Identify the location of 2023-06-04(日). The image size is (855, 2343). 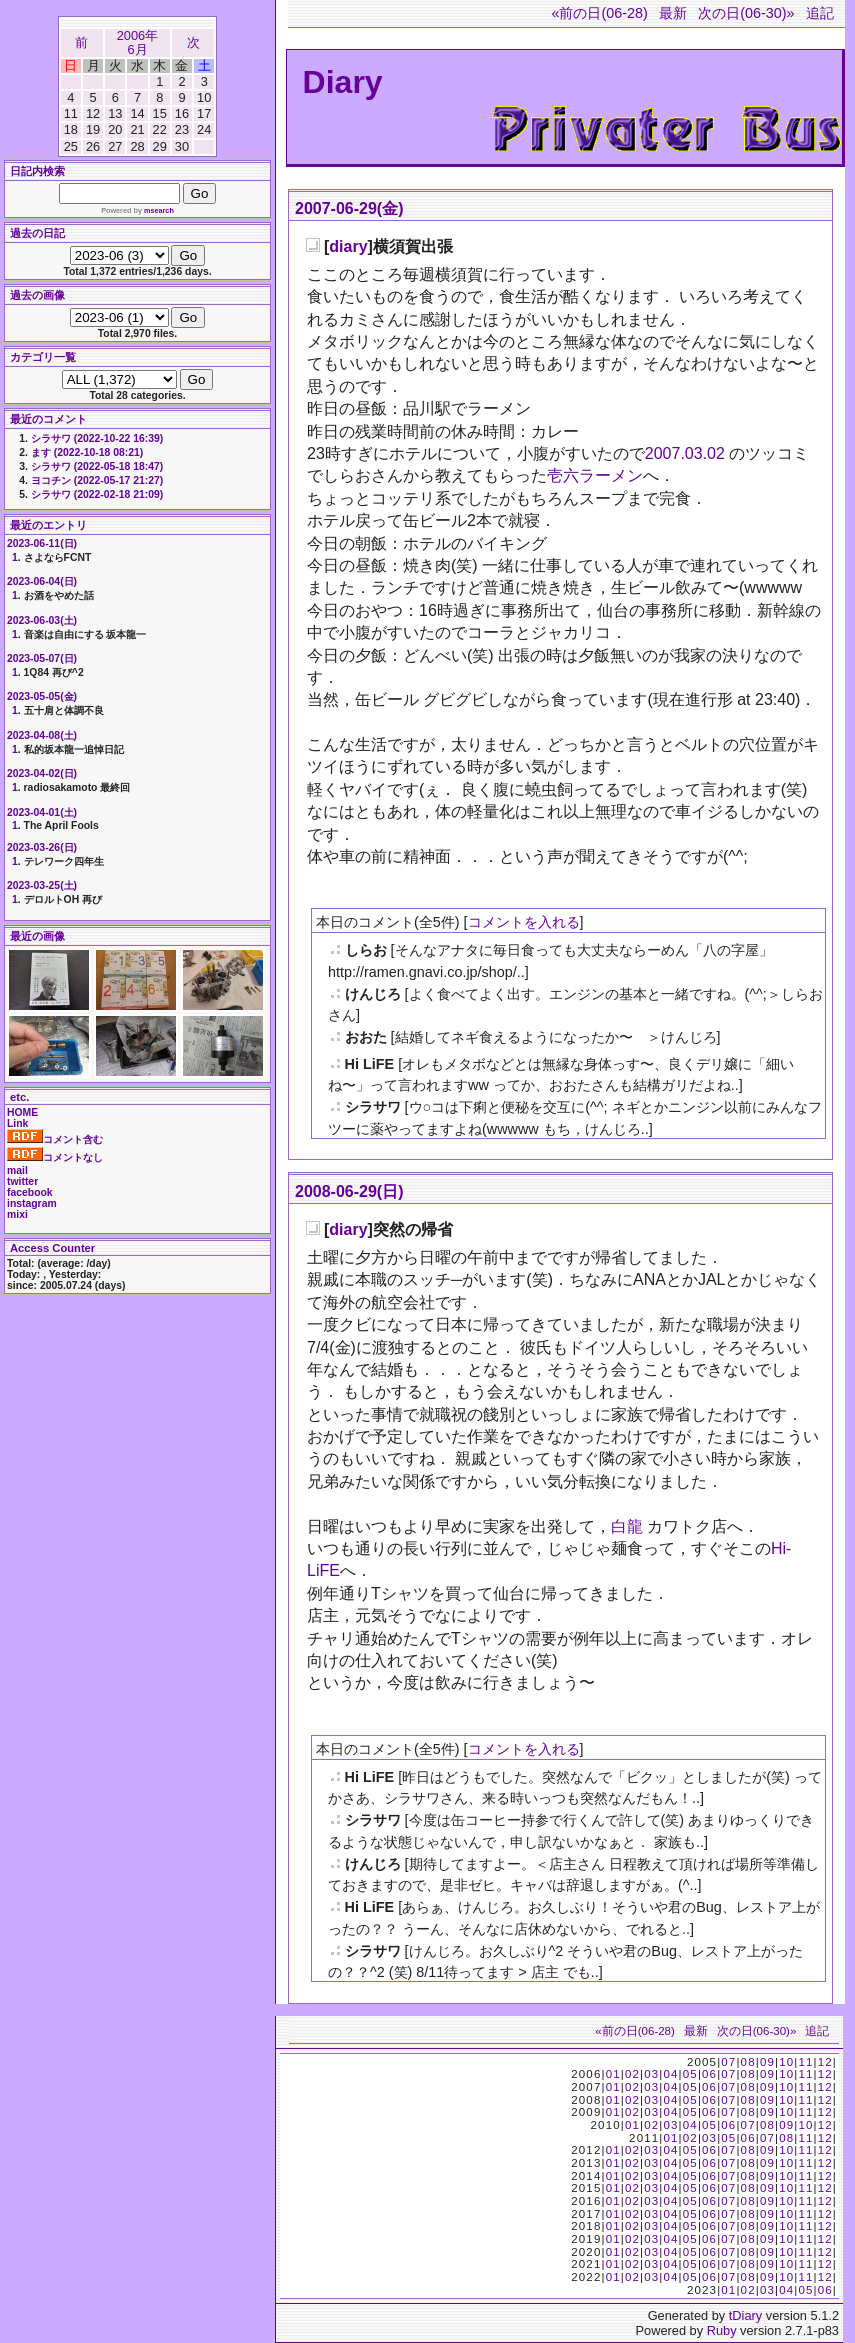
(42, 581).